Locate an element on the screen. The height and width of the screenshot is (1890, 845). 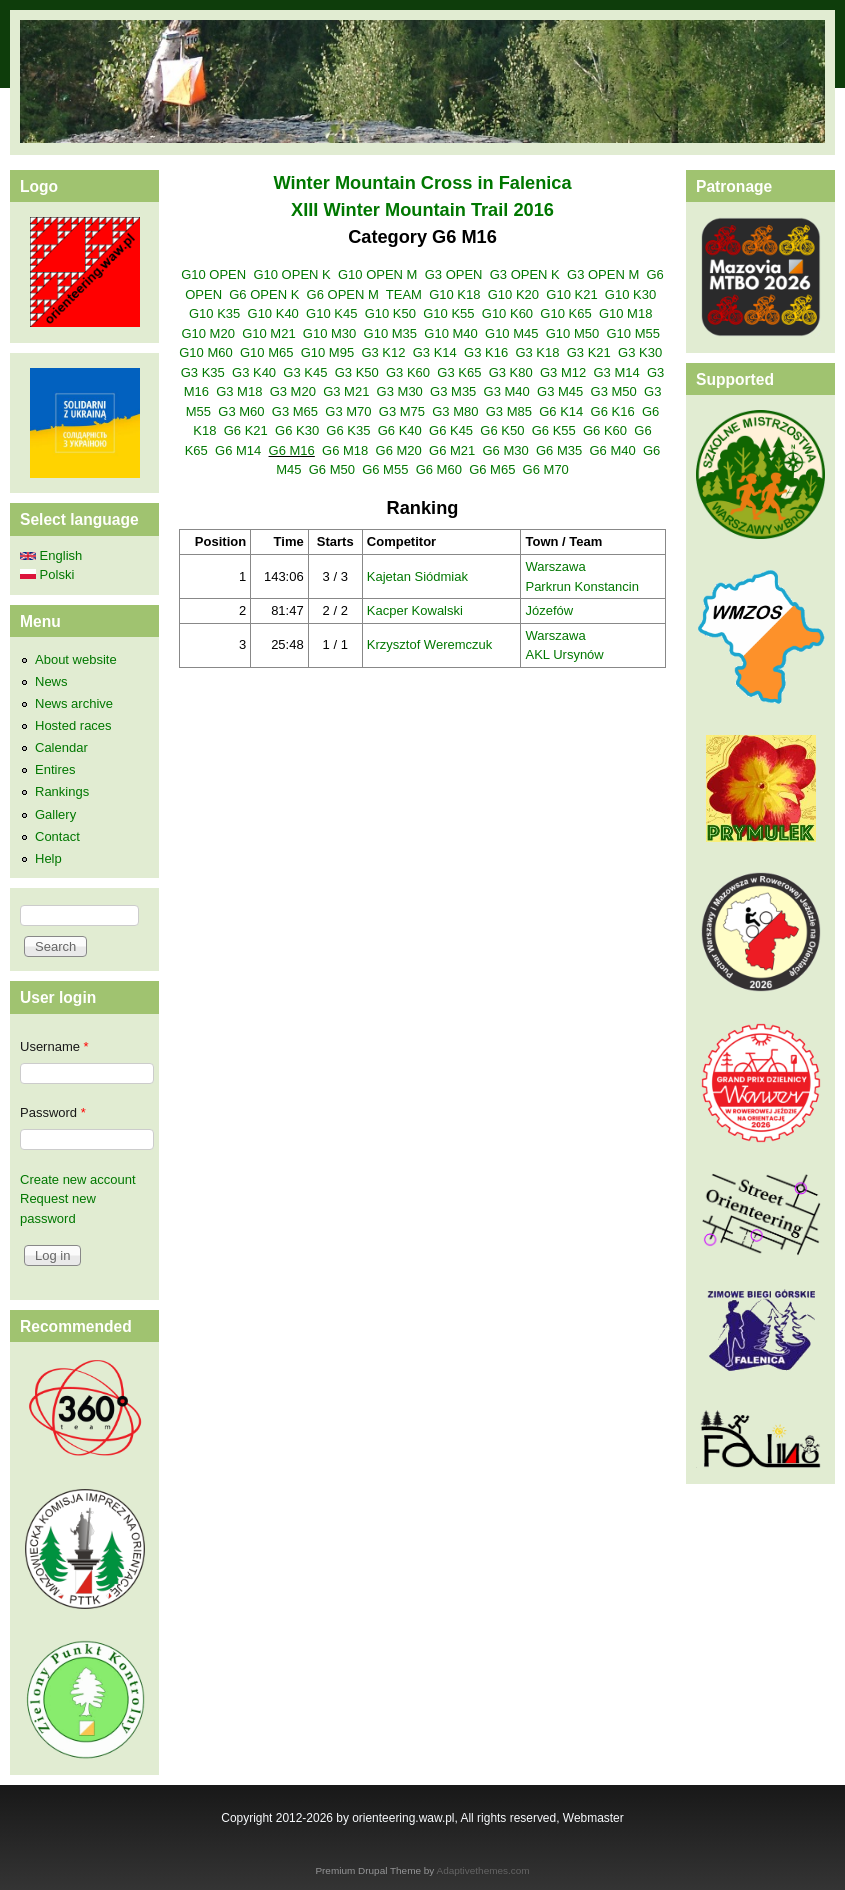
G10 M21 is located at coordinates (268, 333).